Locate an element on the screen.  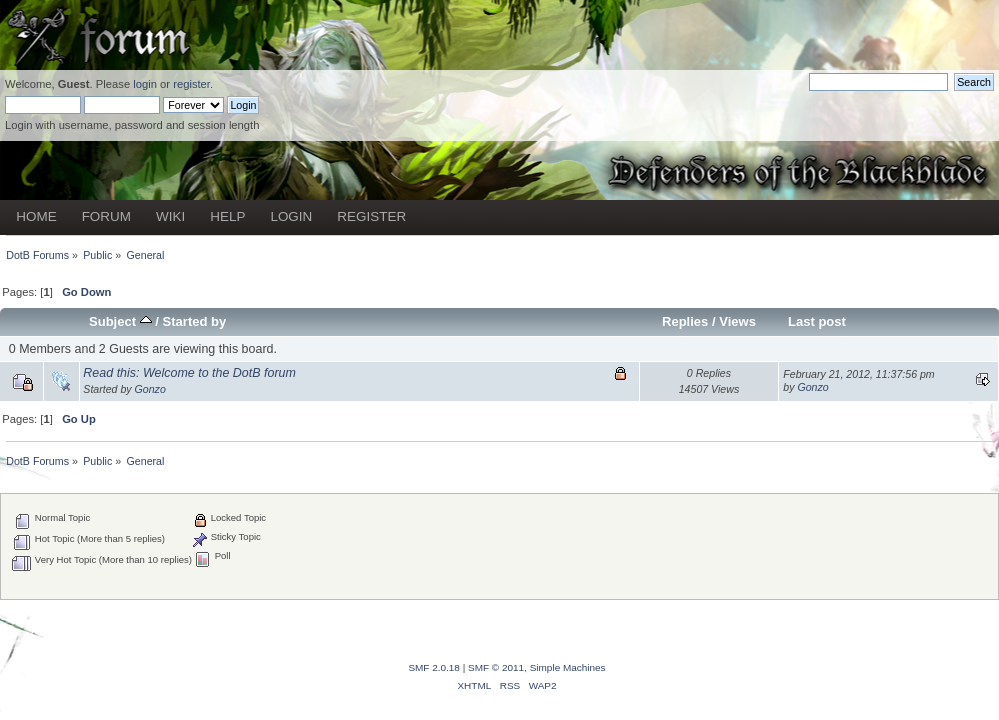
SMF © 2011 is located at coordinates (496, 667).